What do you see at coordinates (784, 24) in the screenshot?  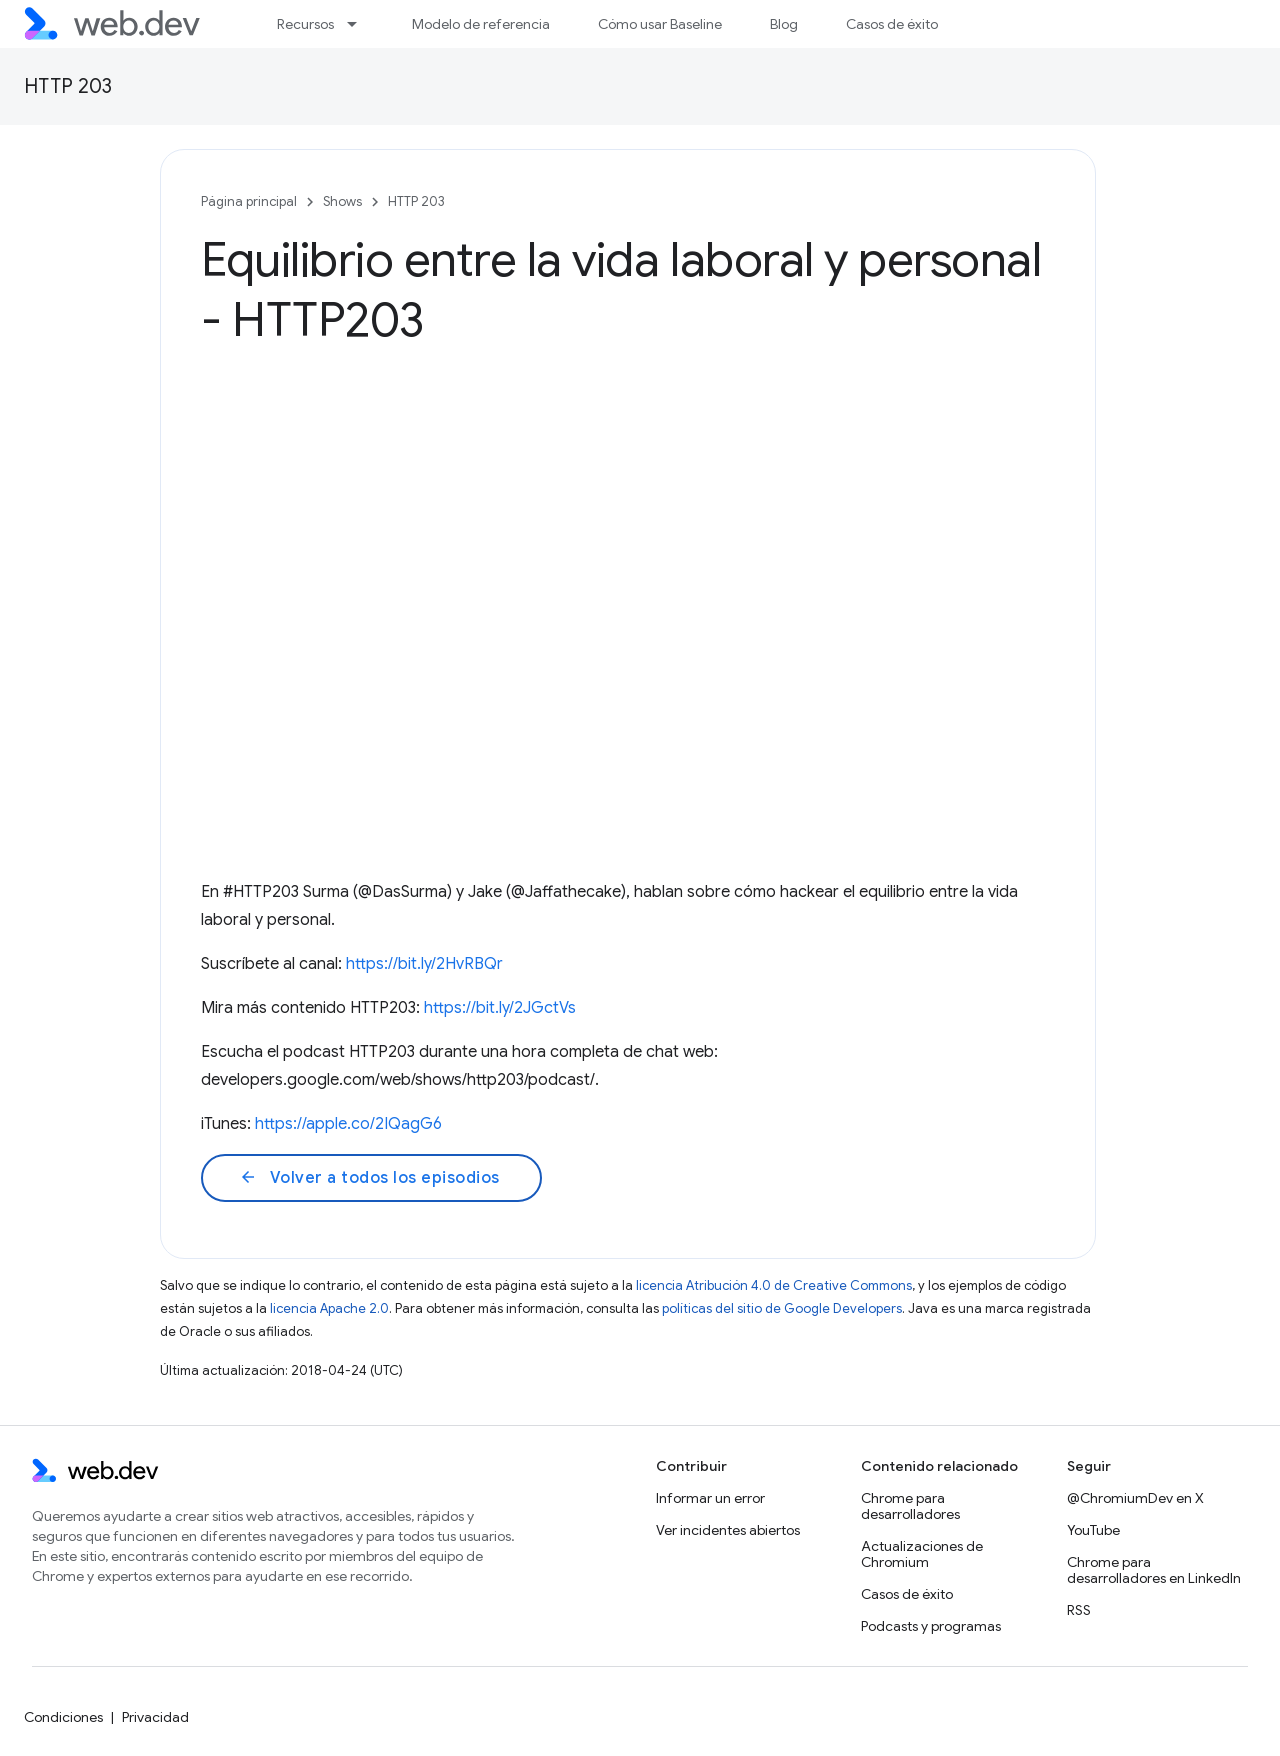 I see `Blog` at bounding box center [784, 24].